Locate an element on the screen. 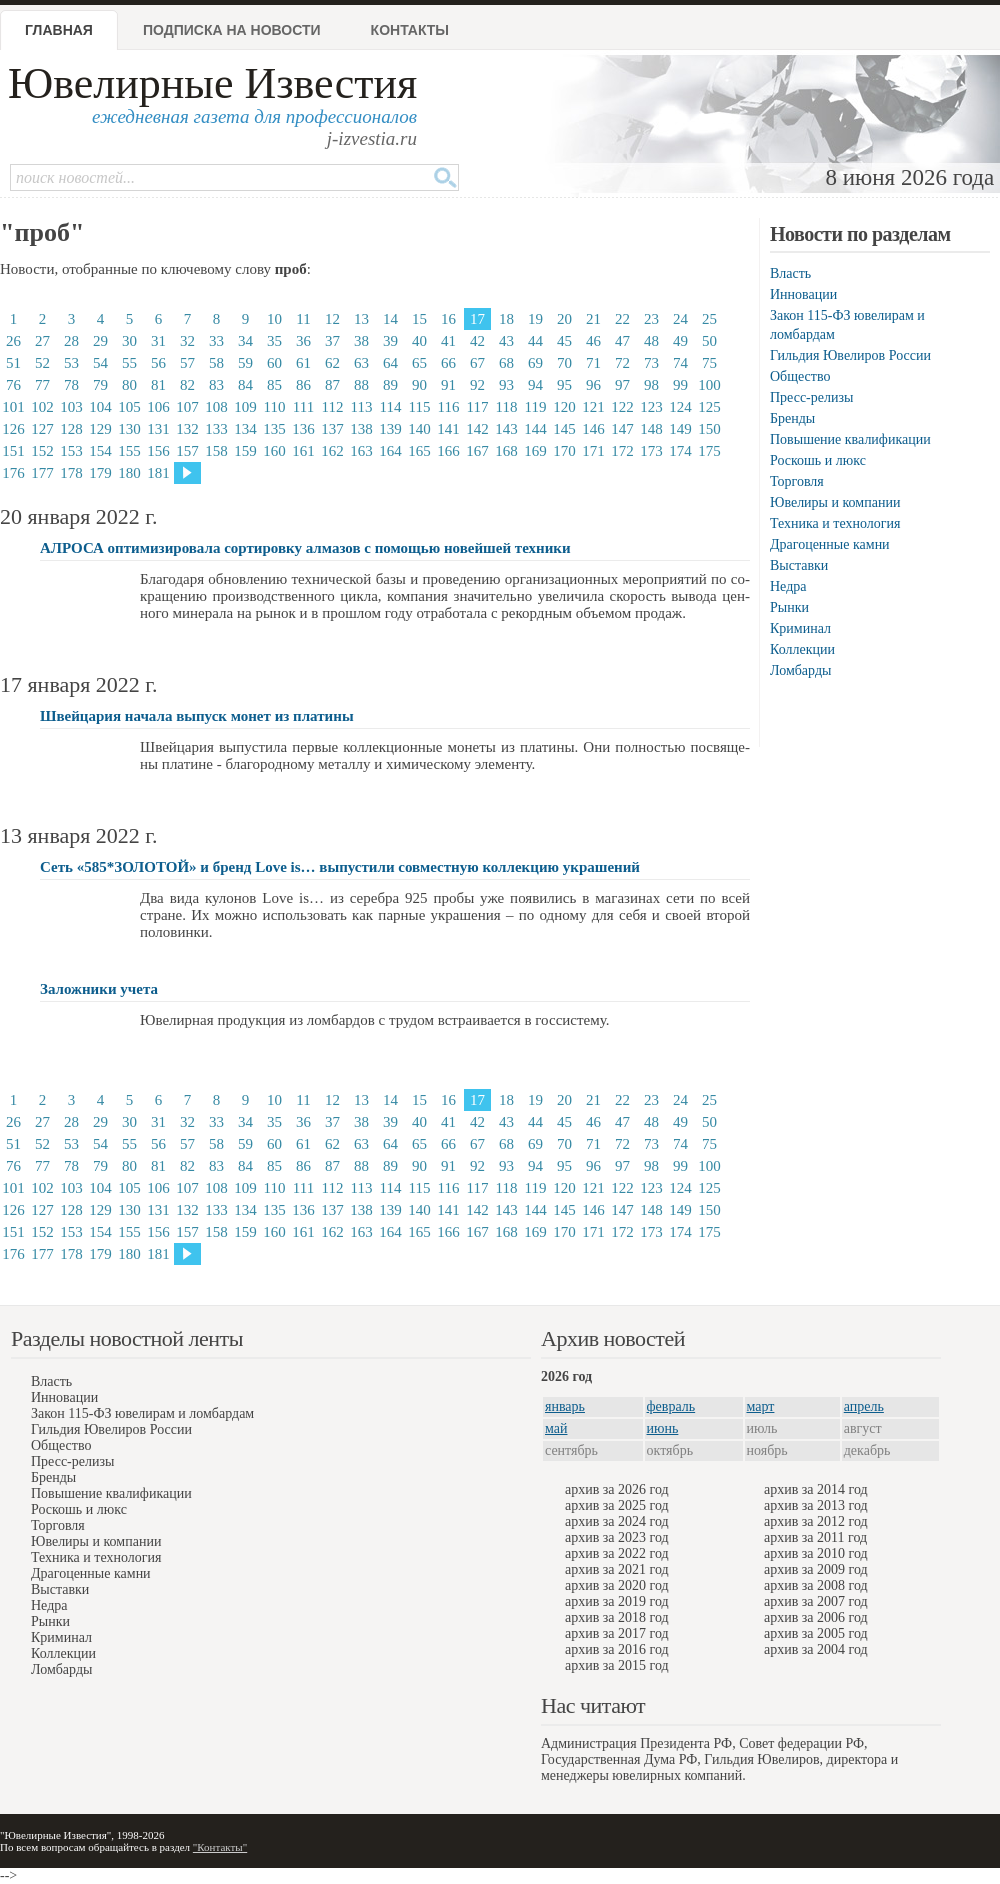  91 is located at coordinates (448, 385).